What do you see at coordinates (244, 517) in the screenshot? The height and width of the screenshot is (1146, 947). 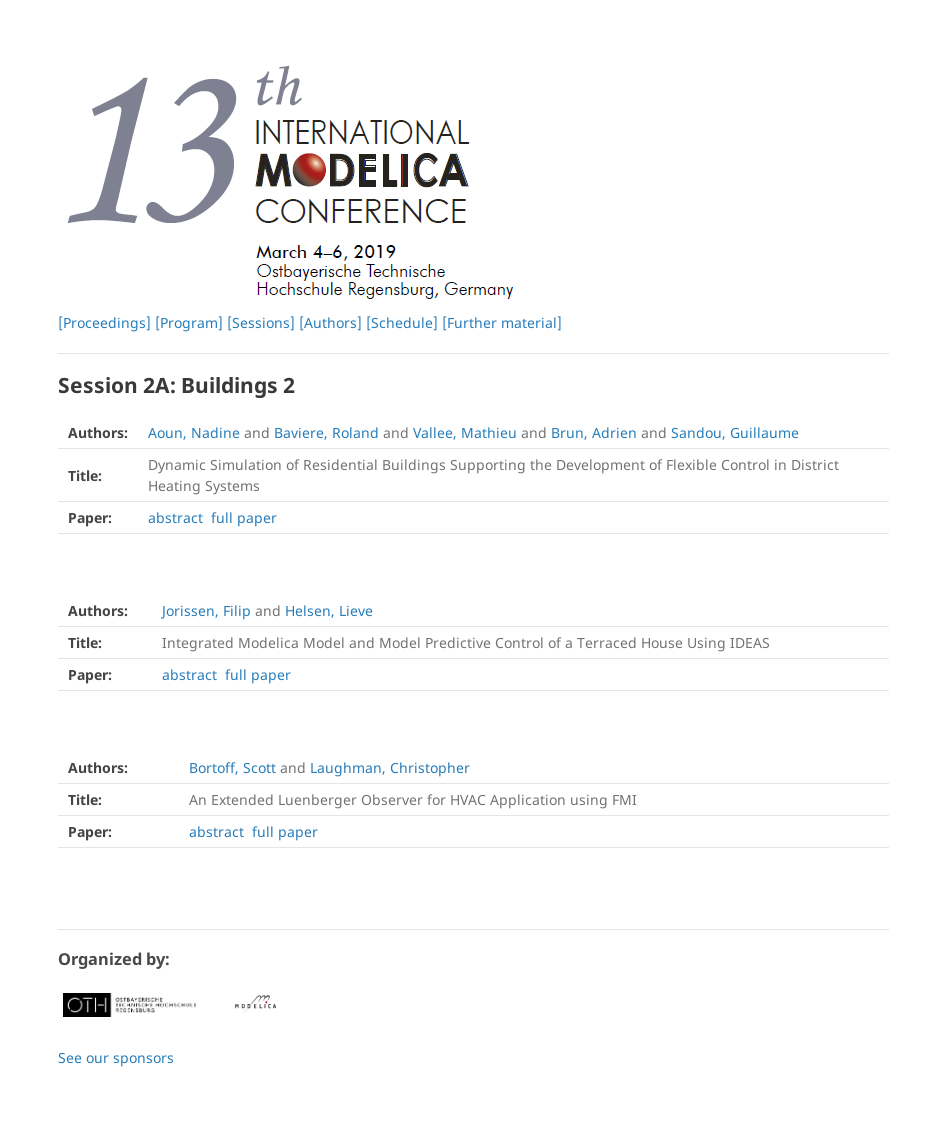 I see `full paper` at bounding box center [244, 517].